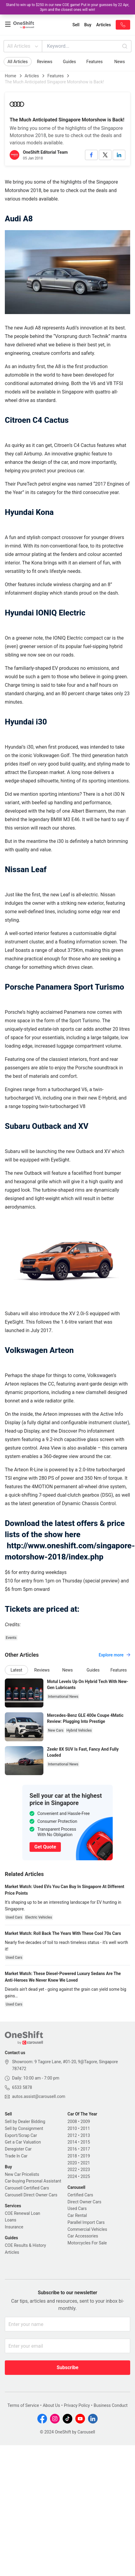  I want to click on Get a Car Valuation, so click(23, 2142).